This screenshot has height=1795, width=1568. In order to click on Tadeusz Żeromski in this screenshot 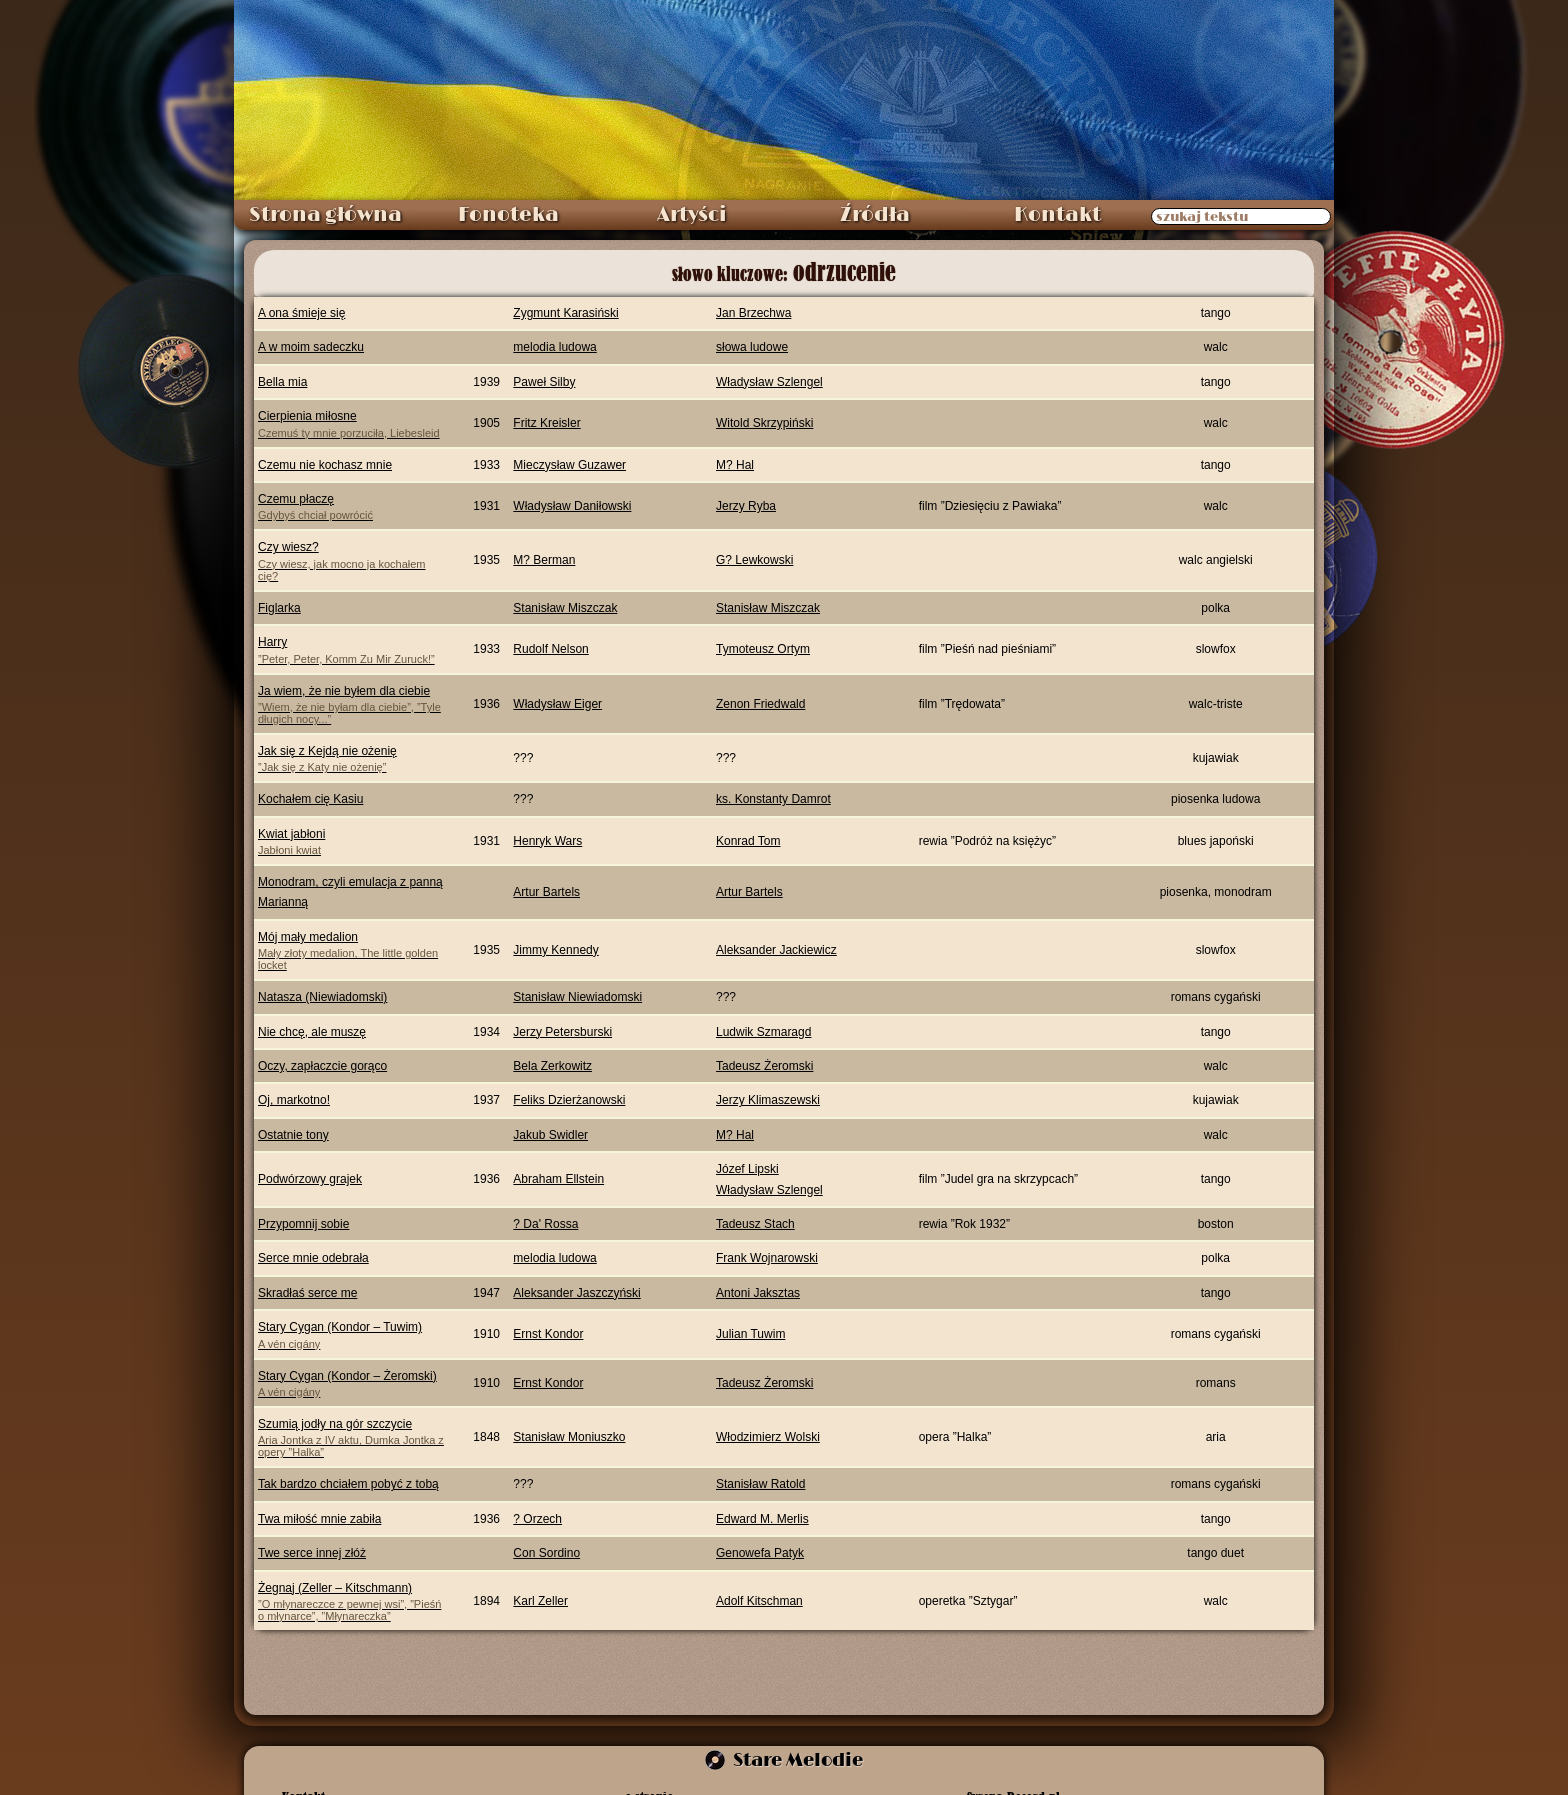, I will do `click(764, 1066)`.